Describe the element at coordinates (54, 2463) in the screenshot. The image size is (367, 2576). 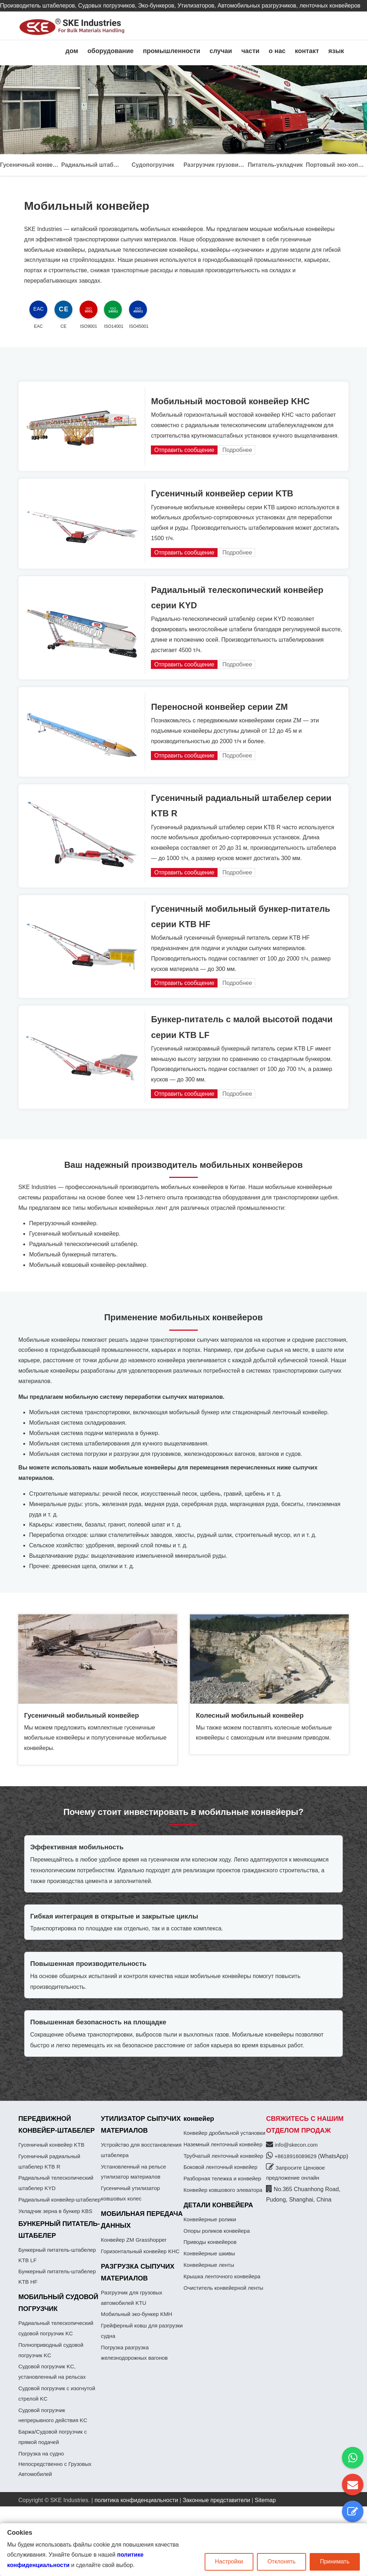
I see `Погрузка на судно Непосредственно с Грузовых Автомобилей` at that location.